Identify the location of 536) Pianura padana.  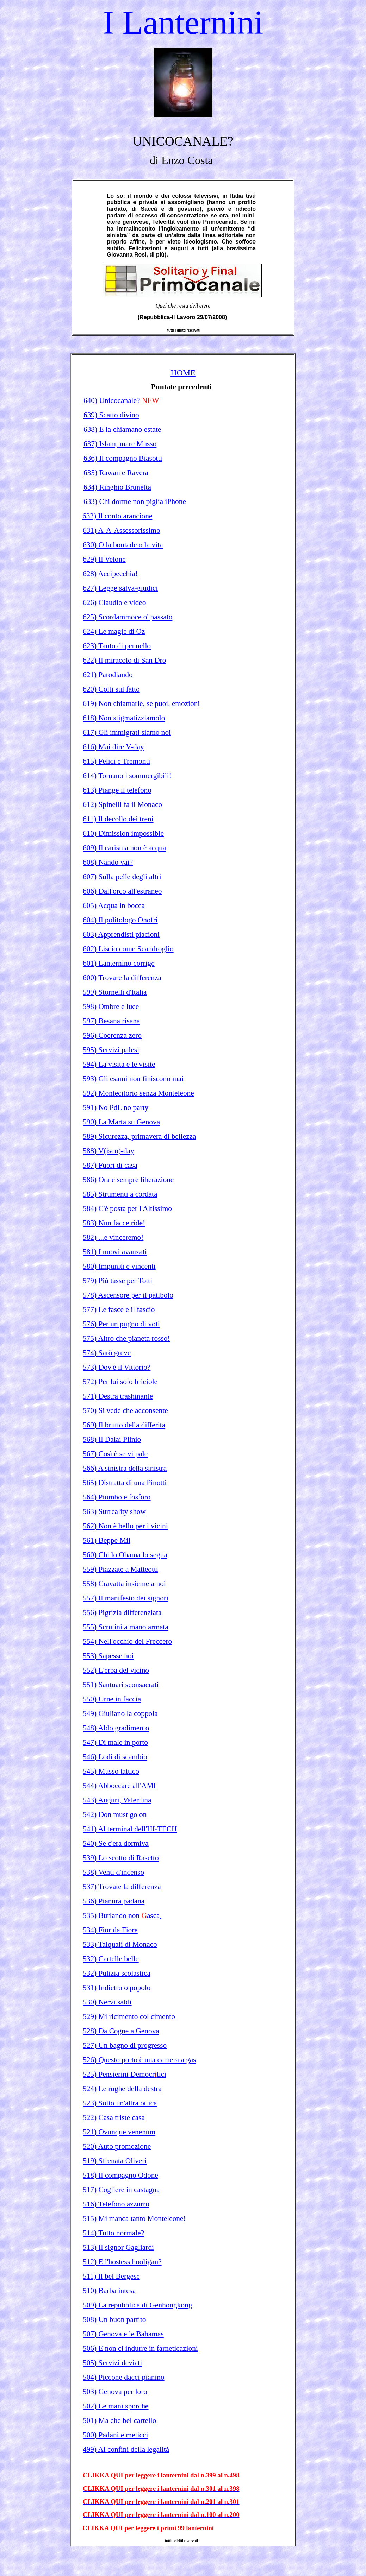
(113, 1901).